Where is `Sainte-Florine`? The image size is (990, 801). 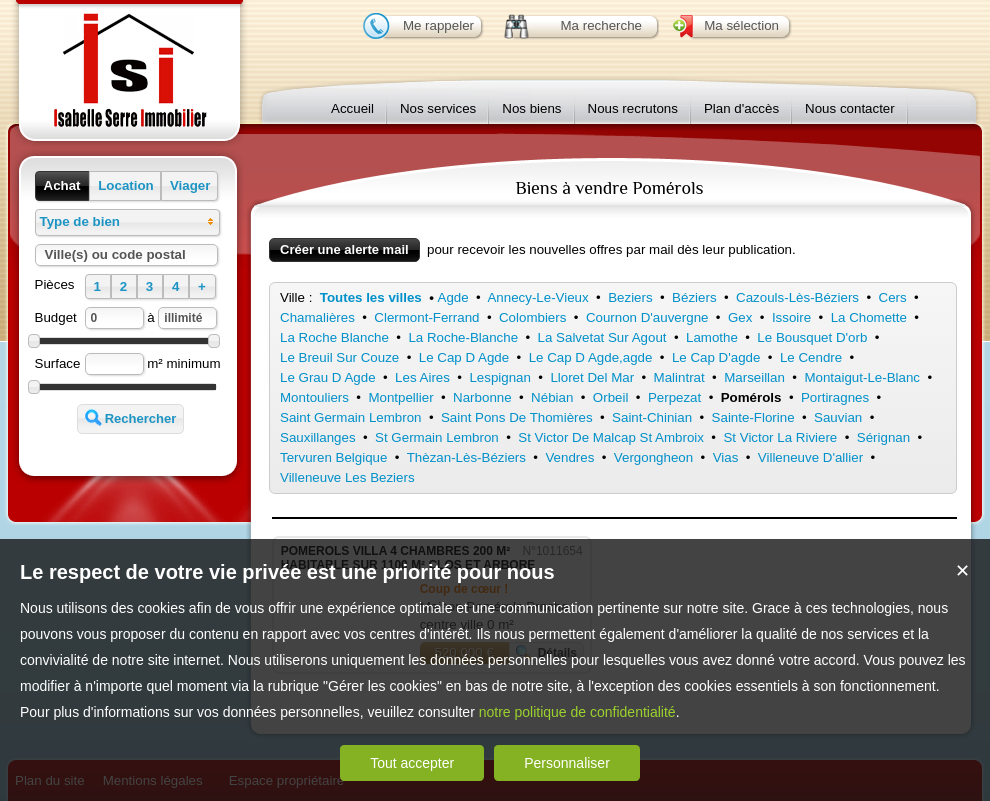
Sainte-Florine is located at coordinates (753, 417).